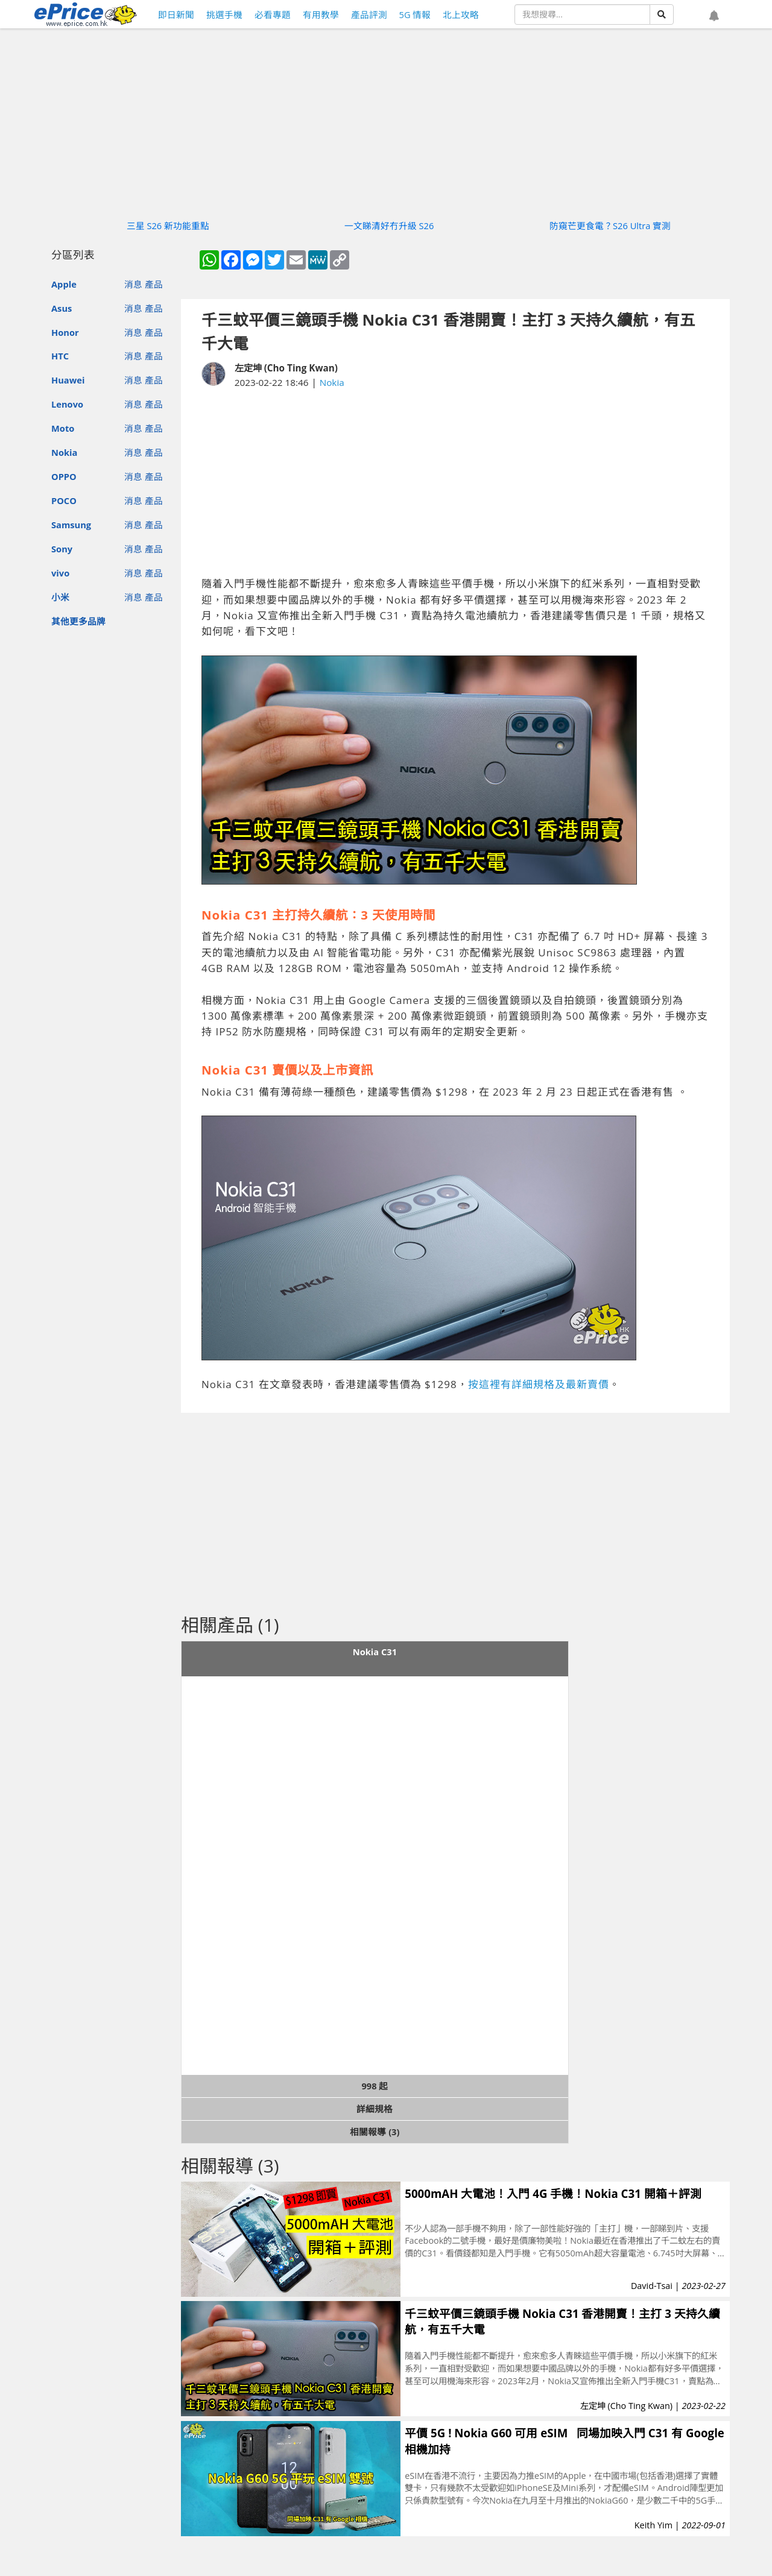 The width and height of the screenshot is (772, 2576). I want to click on 防窺芒更食電？S26 Ultra 實測, so click(610, 225).